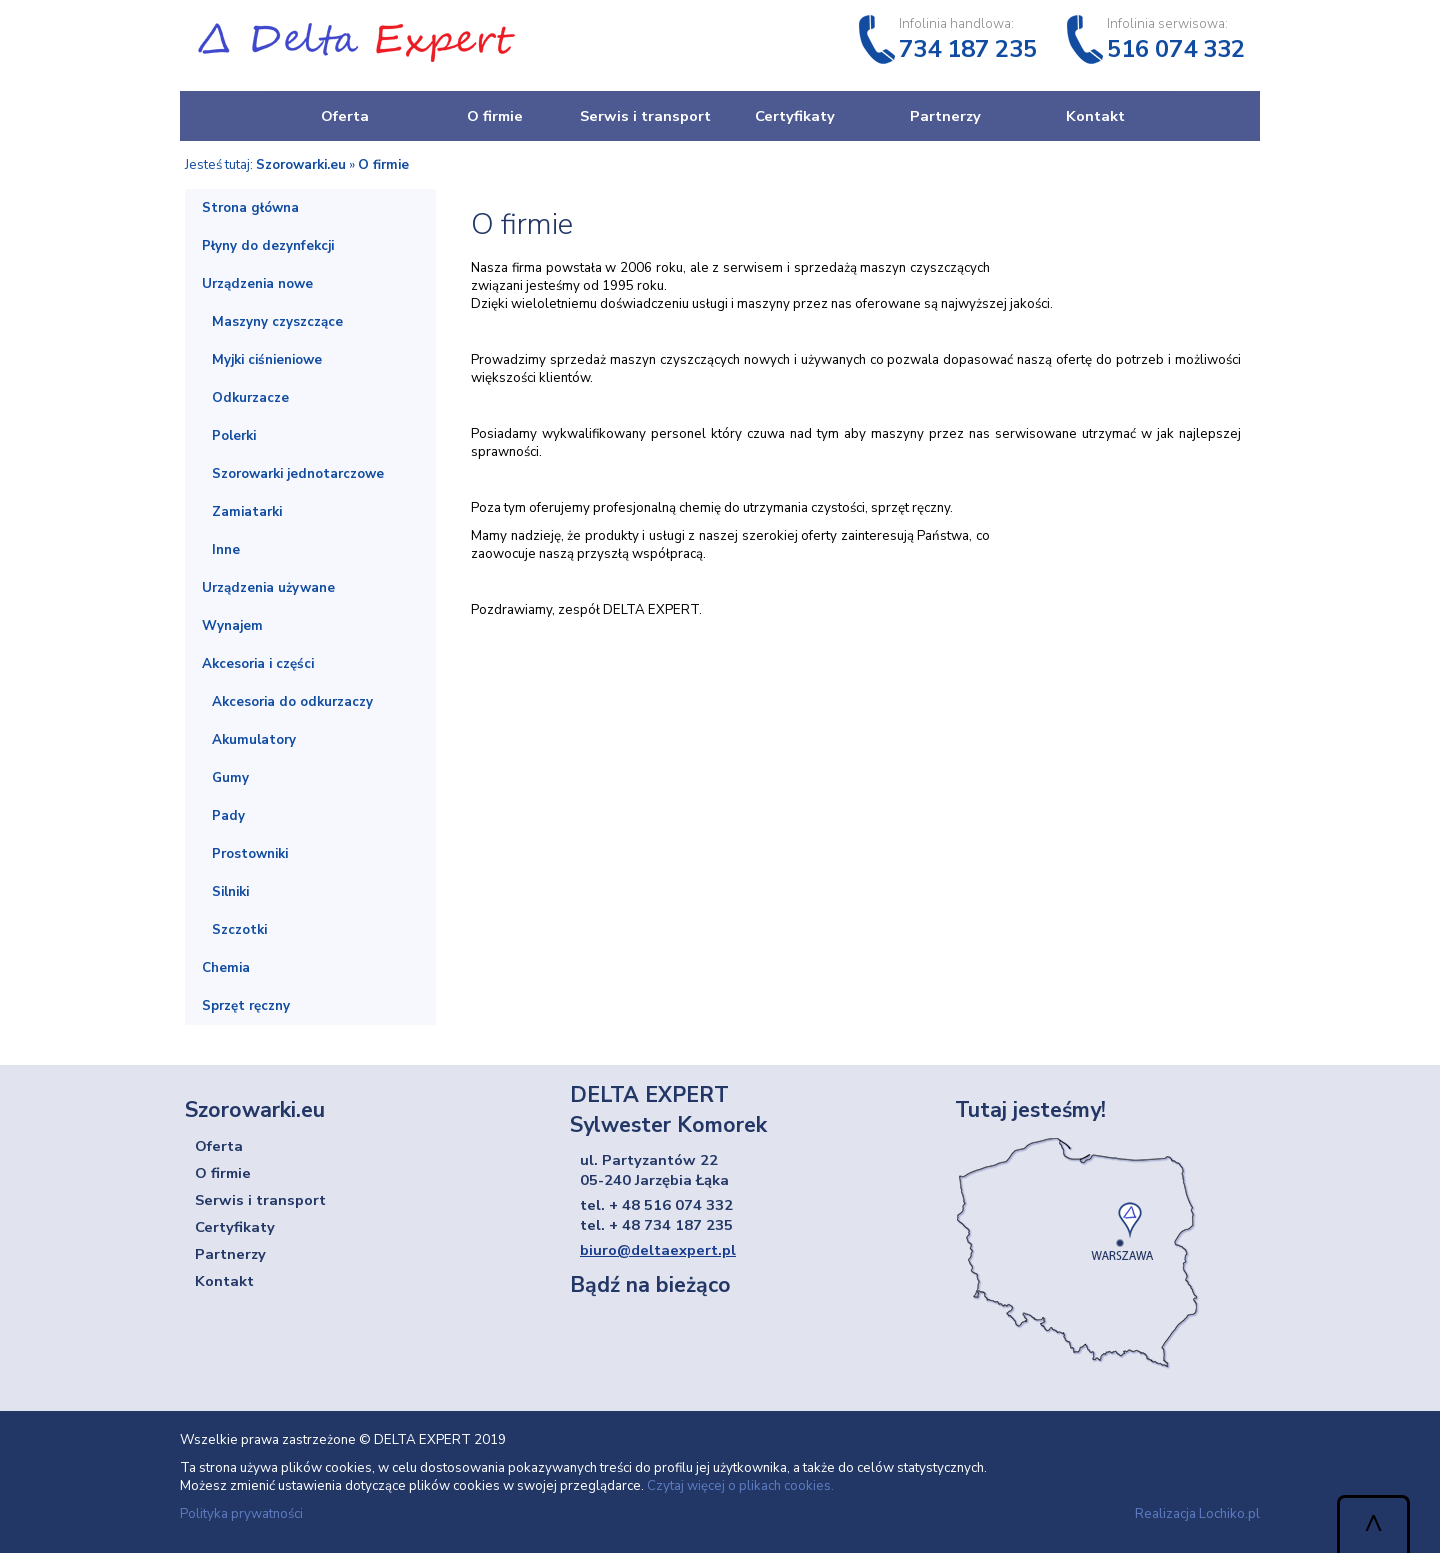 The width and height of the screenshot is (1440, 1553). I want to click on Polityka prywatności, so click(241, 1514).